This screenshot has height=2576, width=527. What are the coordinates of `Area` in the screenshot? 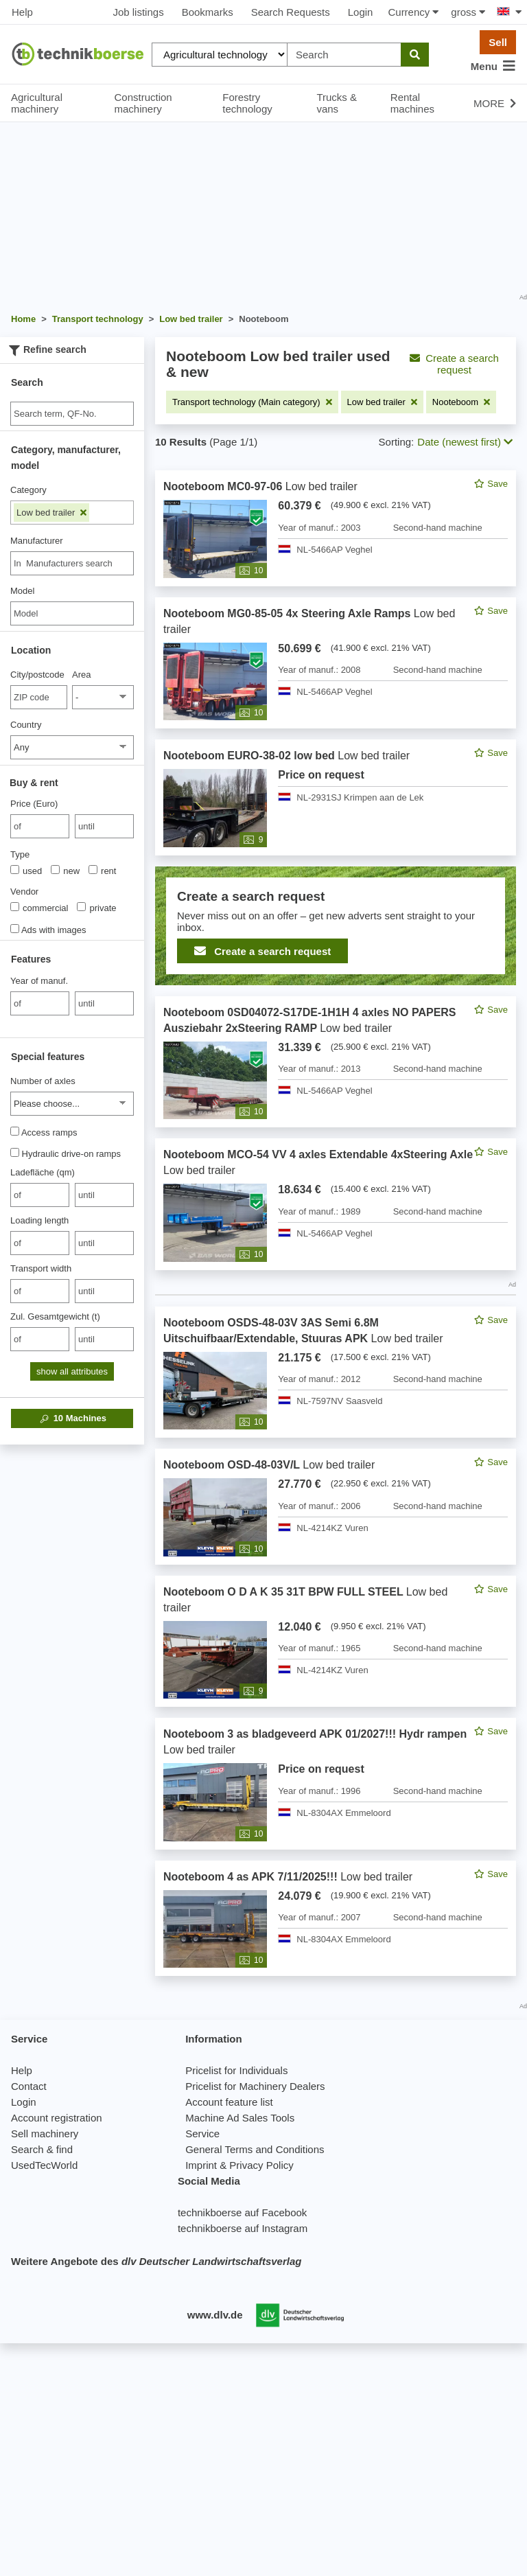 It's located at (81, 674).